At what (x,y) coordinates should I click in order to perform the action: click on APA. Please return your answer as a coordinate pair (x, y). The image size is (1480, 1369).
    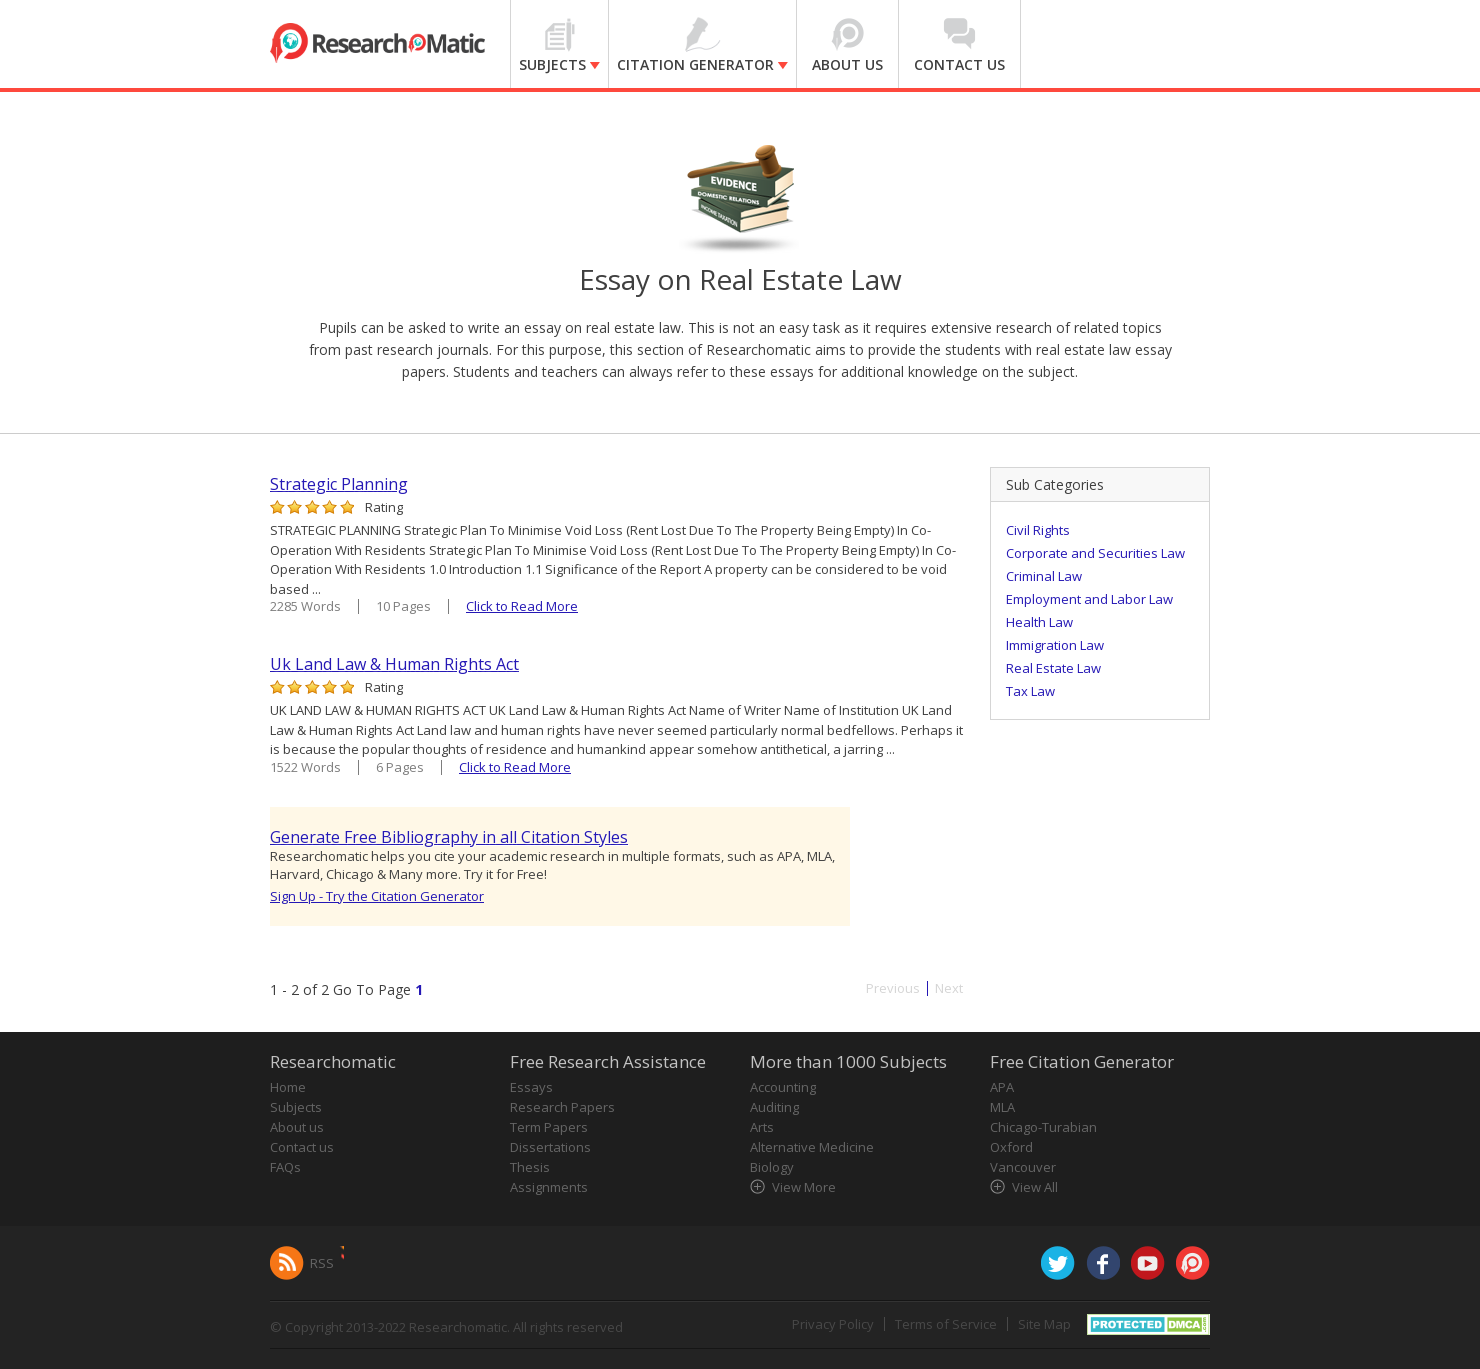
    Looking at the image, I should click on (1002, 1087).